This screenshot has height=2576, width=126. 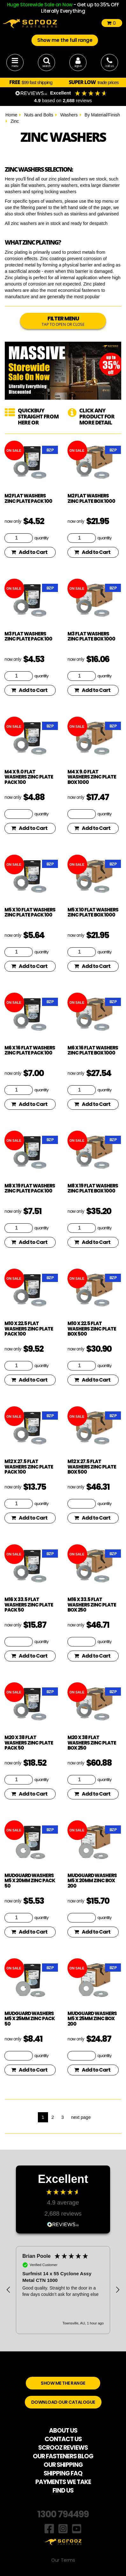 What do you see at coordinates (91, 1328) in the screenshot?
I see `M10 x 22.5 flat washers zinc plate box 500` at bounding box center [91, 1328].